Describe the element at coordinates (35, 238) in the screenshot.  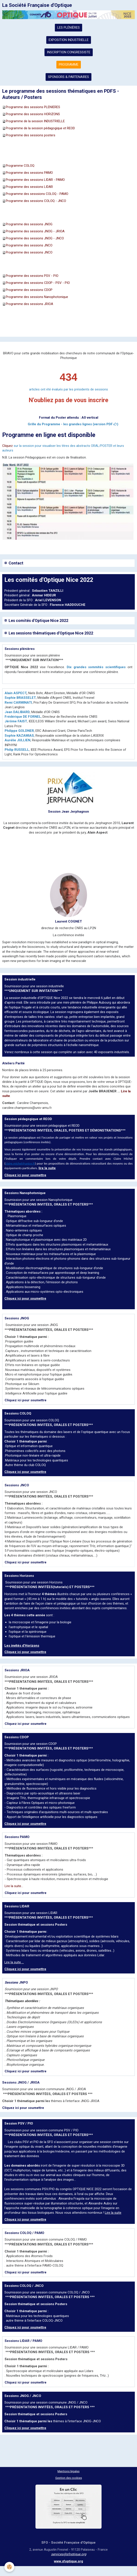
I see `Programme des sessions JNOG - JNCO` at that location.